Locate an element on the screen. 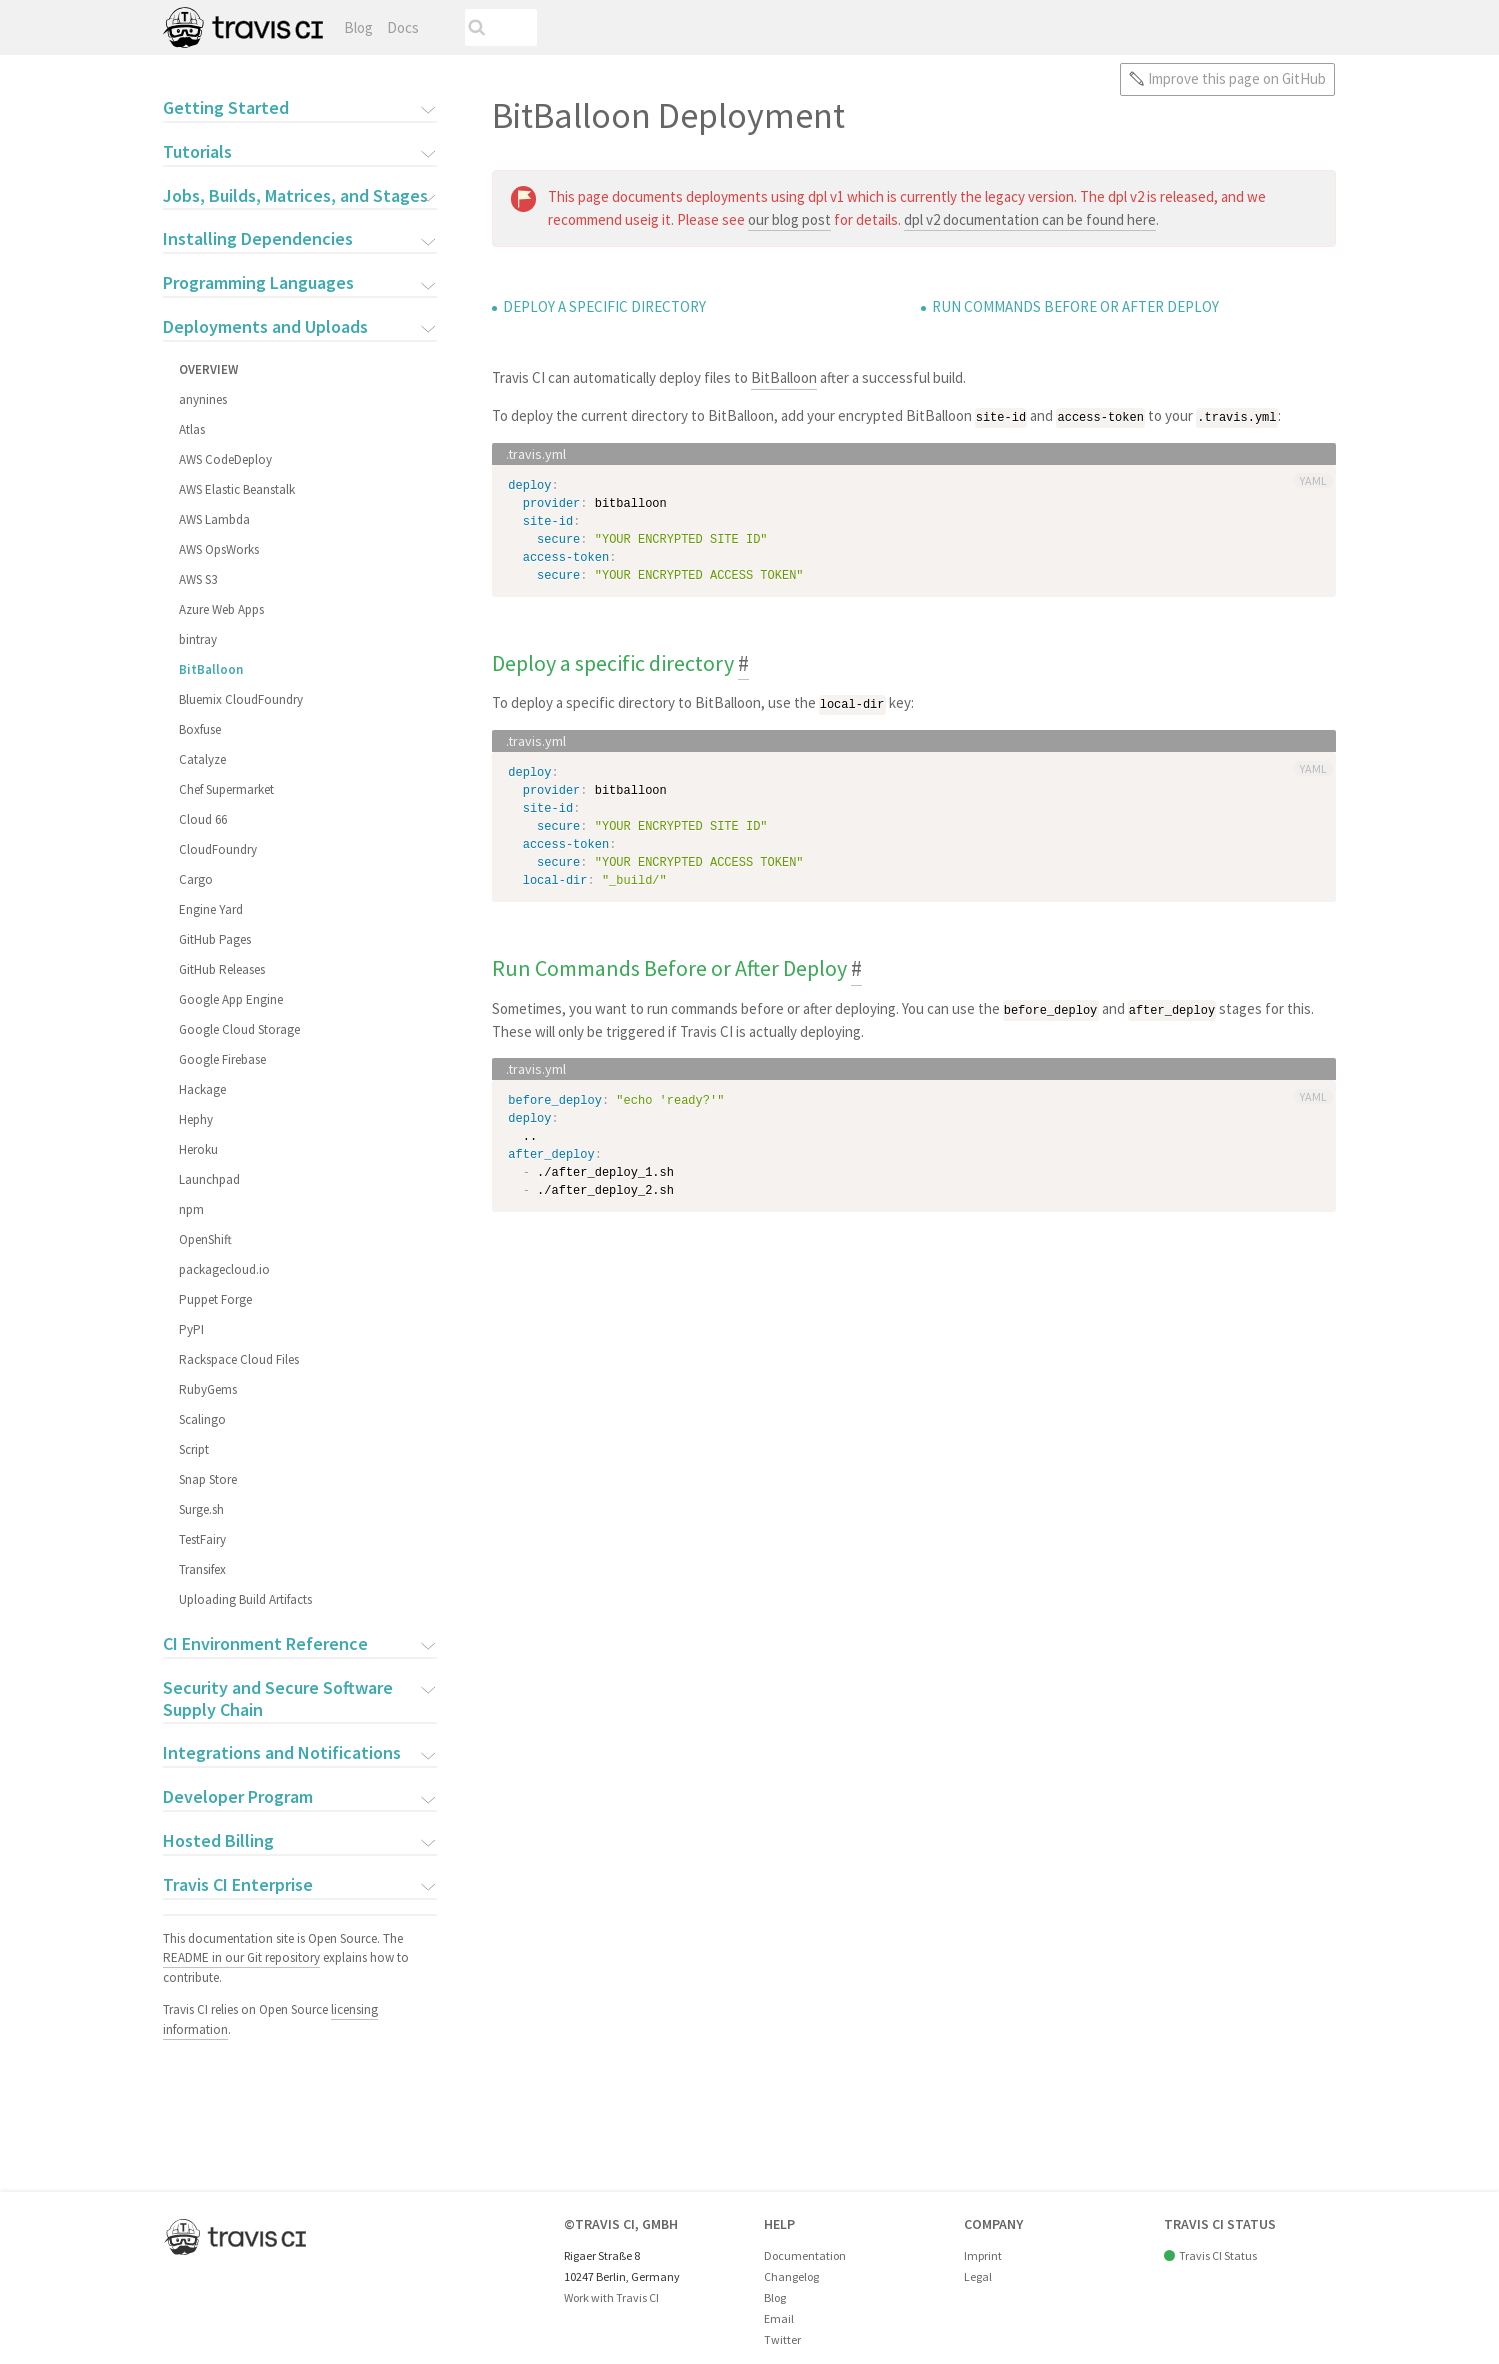 This screenshot has width=1499, height=2364. Atlas is located at coordinates (191, 429).